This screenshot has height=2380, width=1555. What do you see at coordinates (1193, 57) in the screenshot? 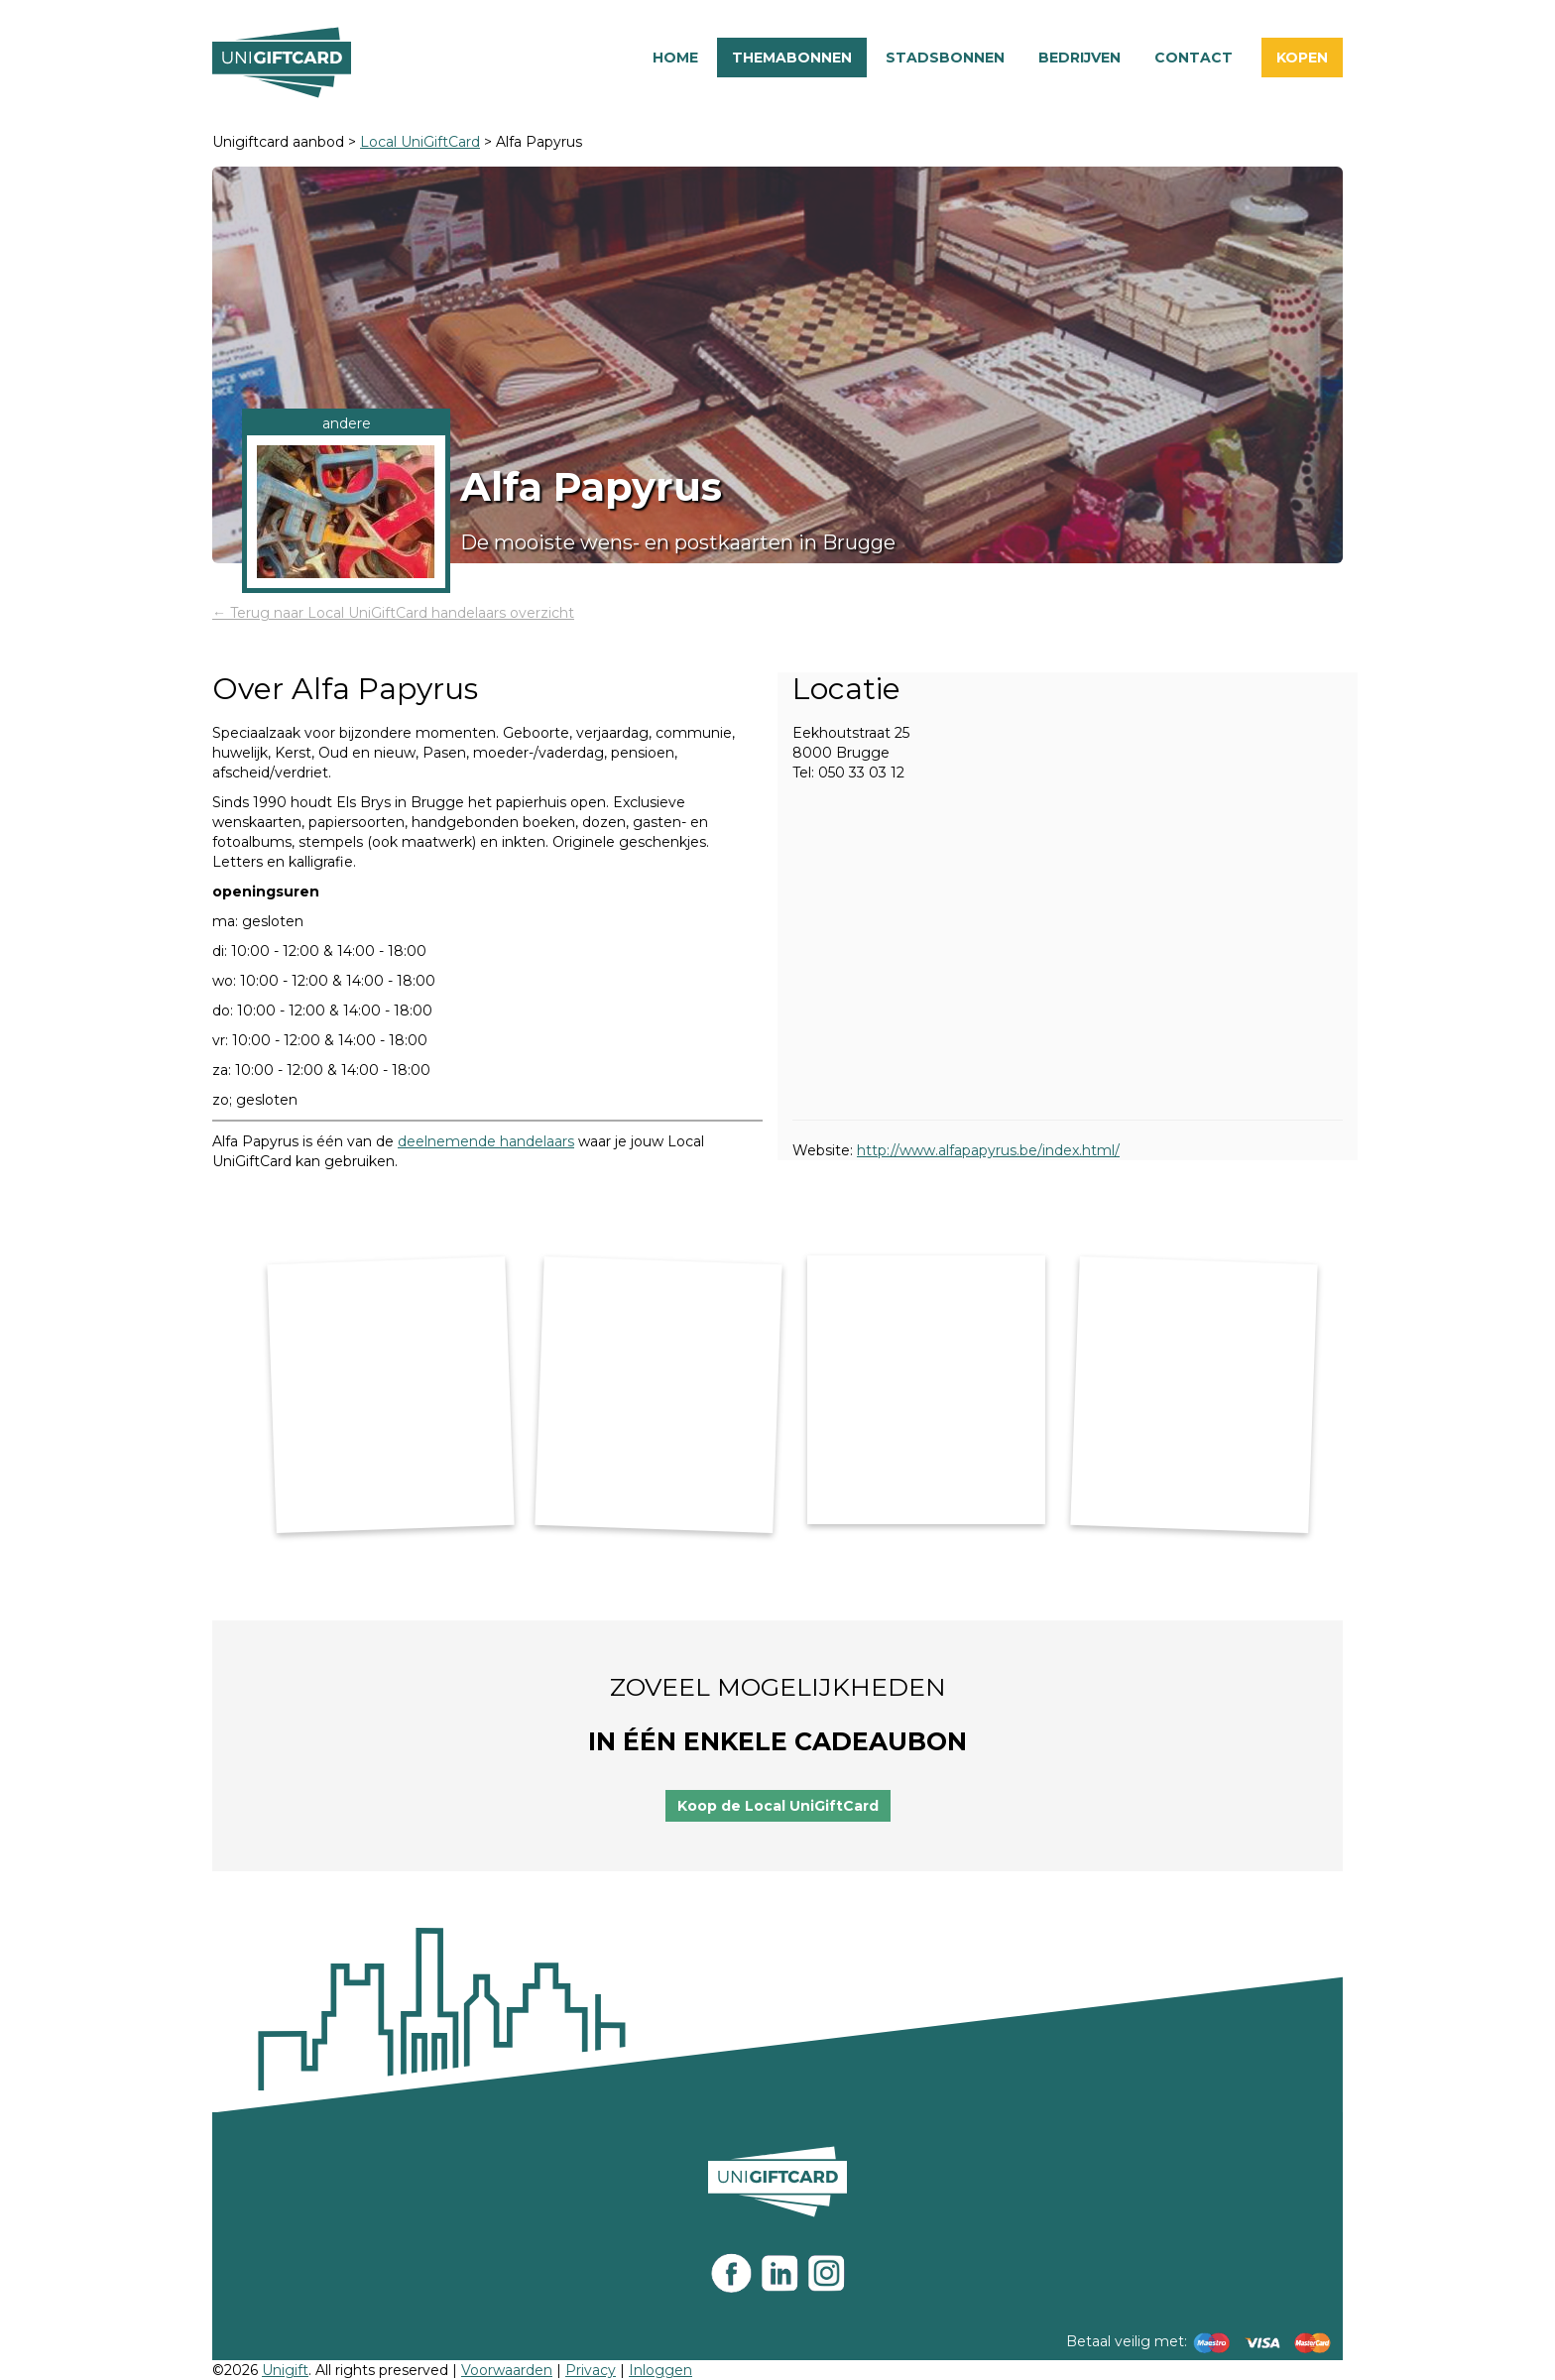
I see `Contact` at bounding box center [1193, 57].